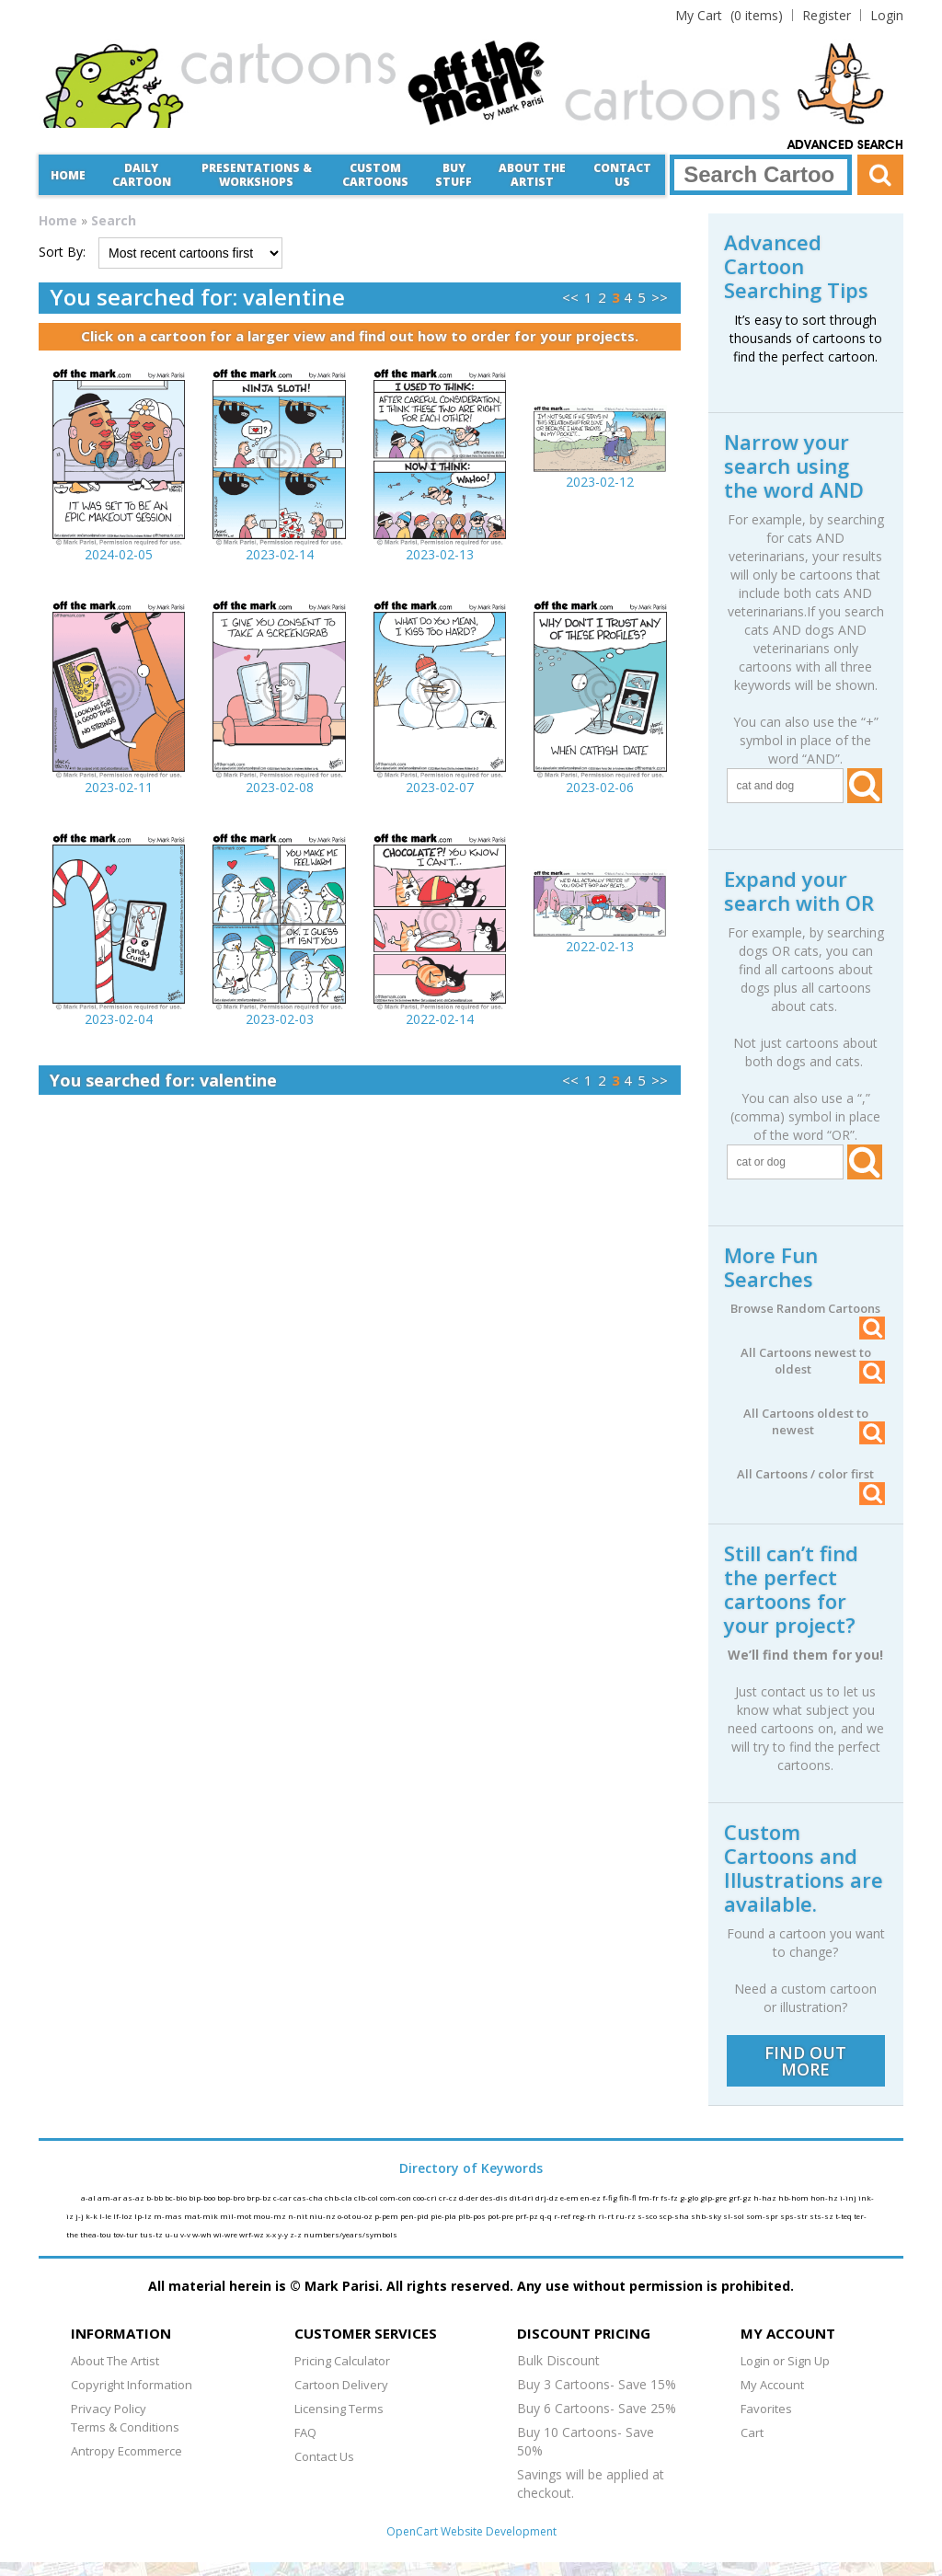 This screenshot has height=2576, width=942. I want to click on dit-dri, so click(522, 2197).